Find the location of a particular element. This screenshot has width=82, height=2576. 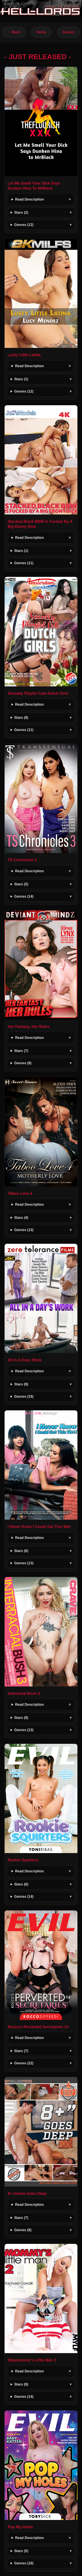

Genres (11) is located at coordinates (23, 563).